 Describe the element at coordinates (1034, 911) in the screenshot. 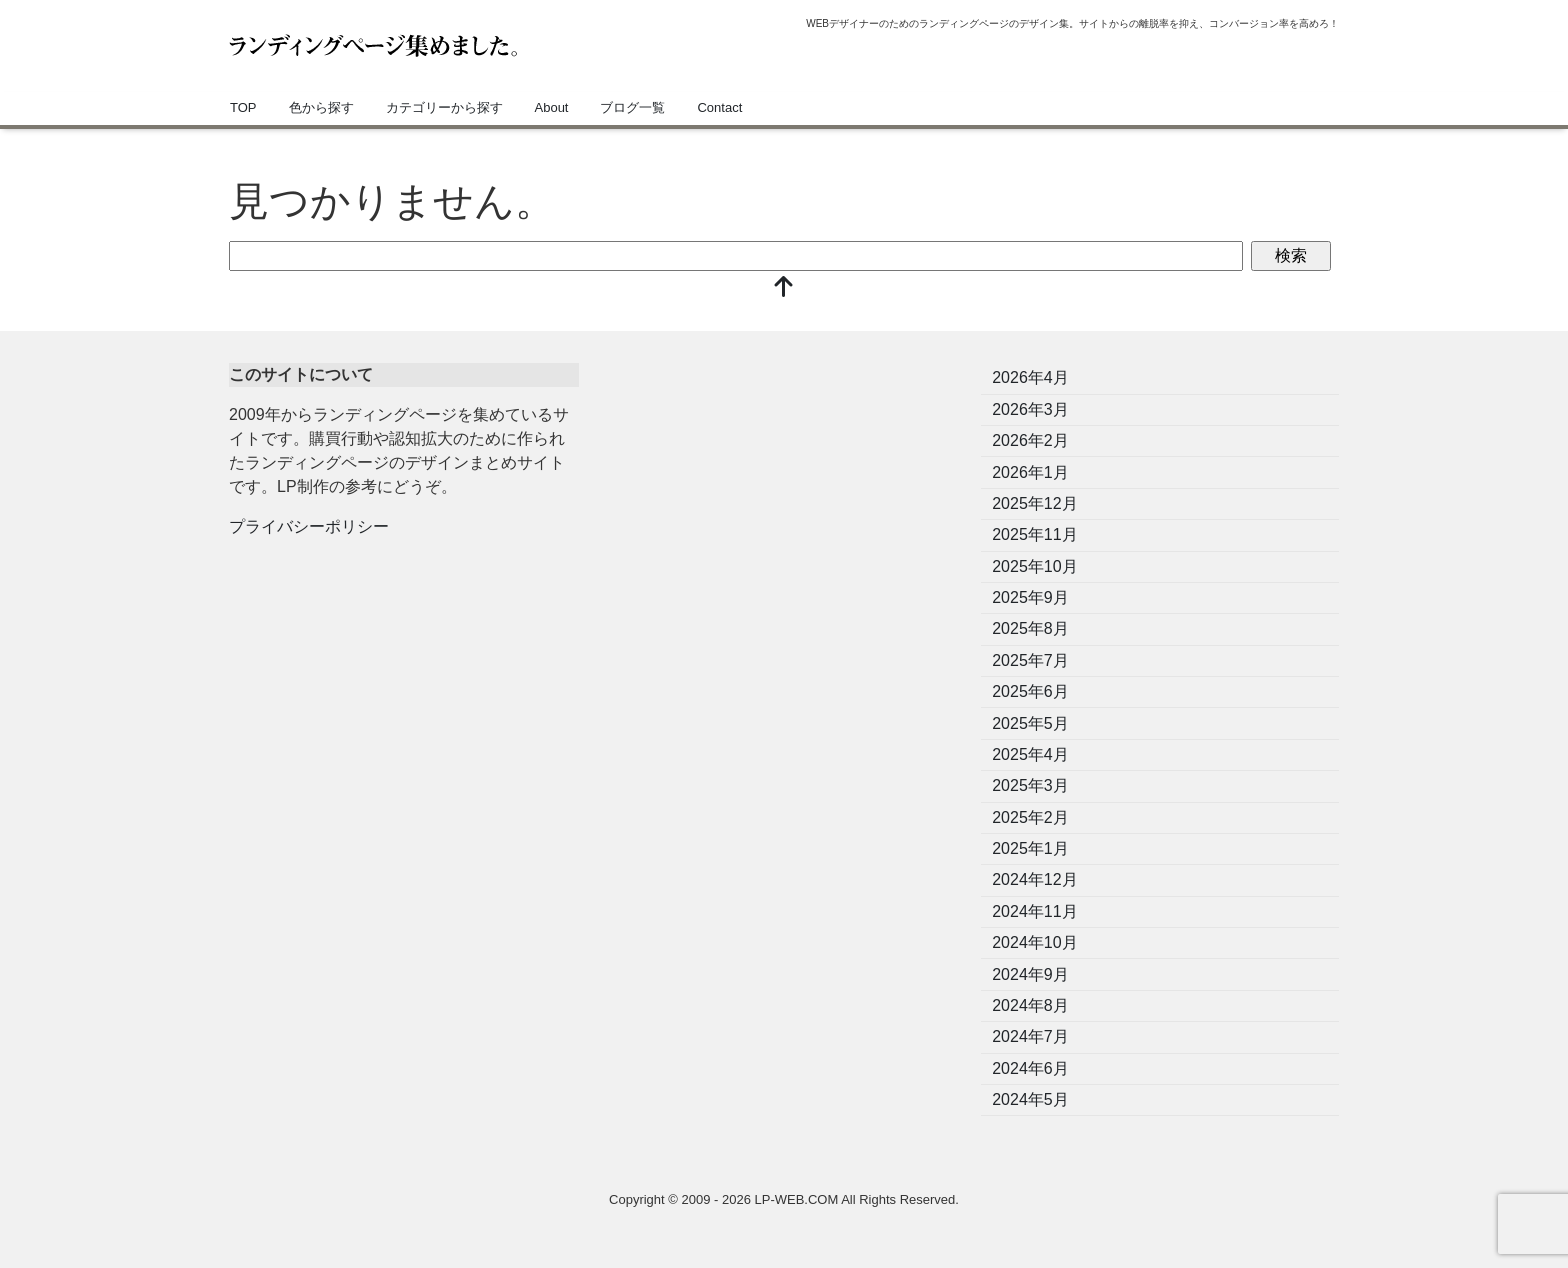

I see `2024年11月` at that location.